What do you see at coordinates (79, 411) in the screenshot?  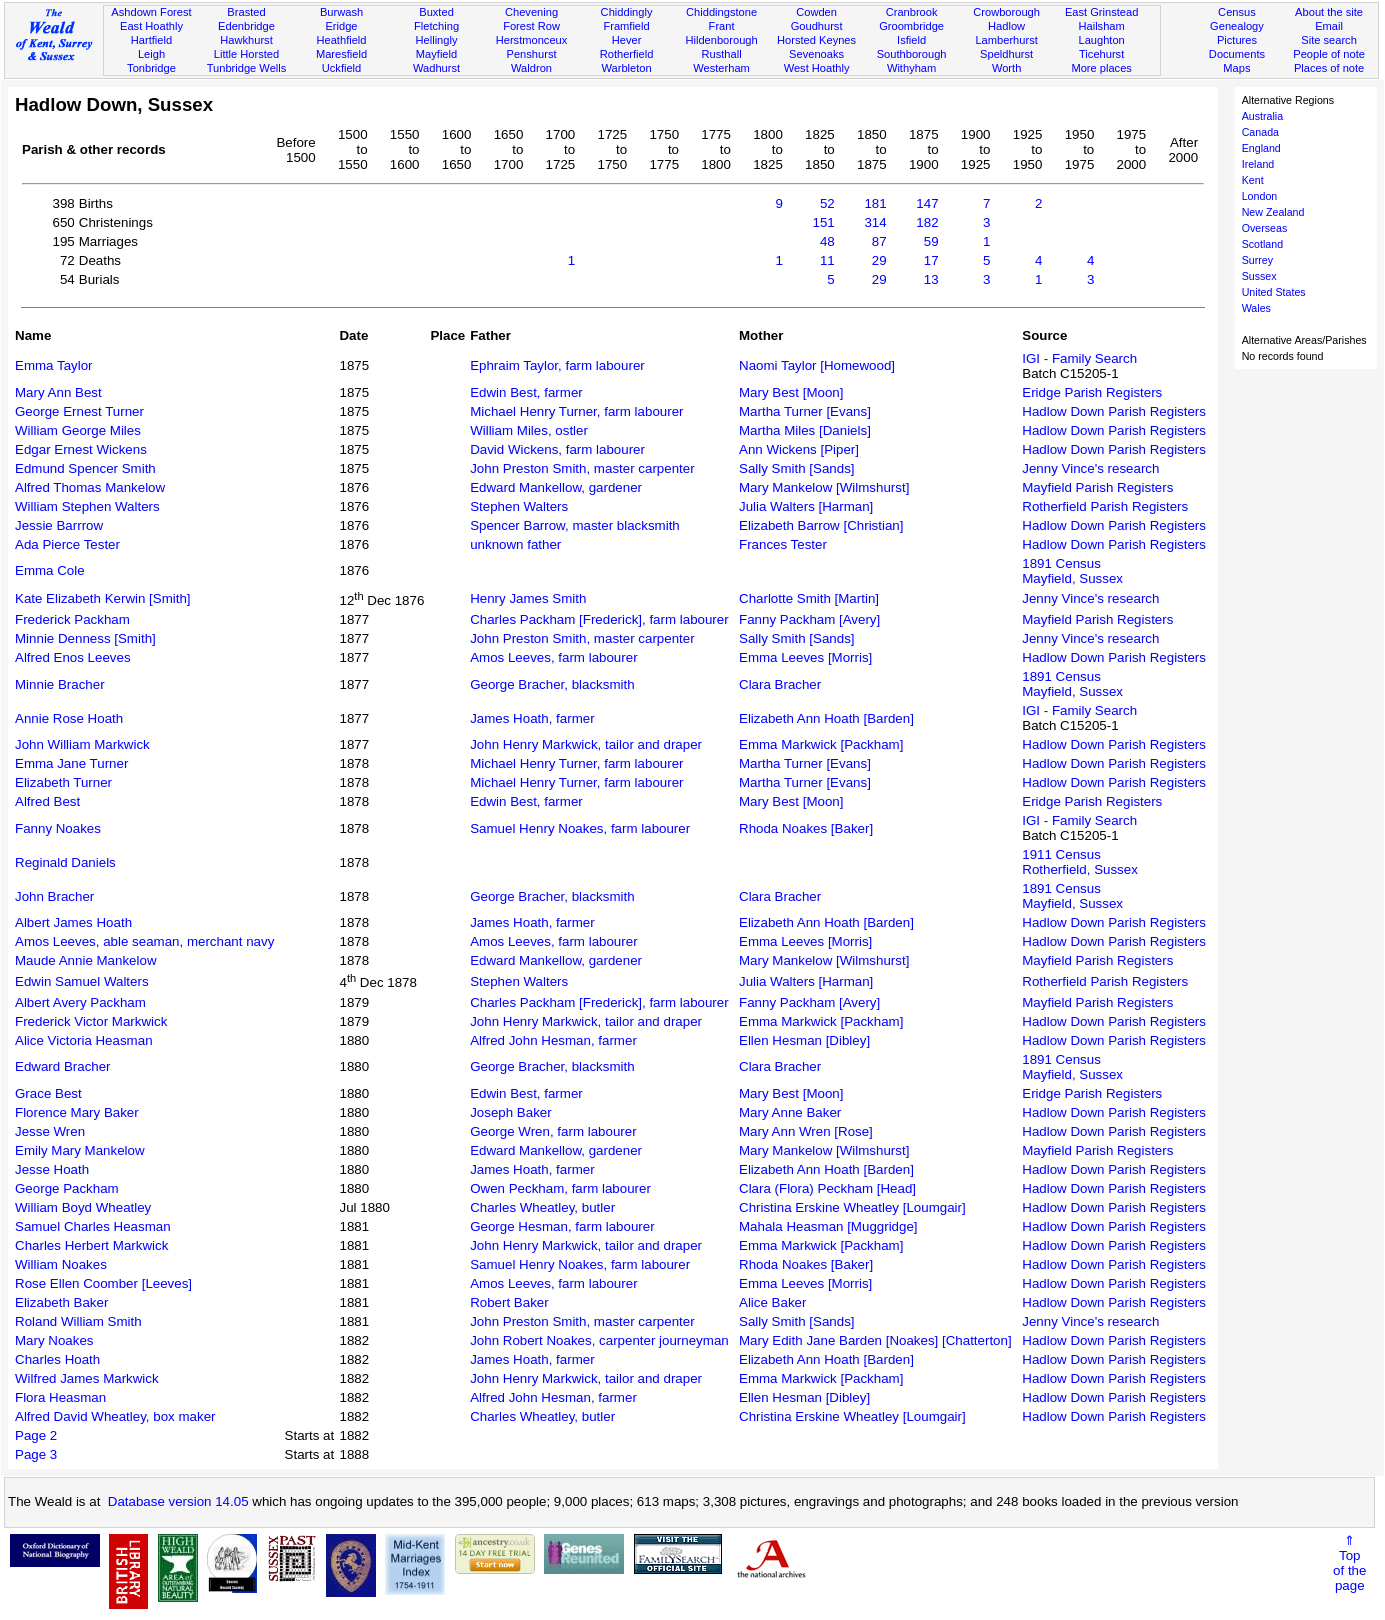 I see `George Ernest Turner` at bounding box center [79, 411].